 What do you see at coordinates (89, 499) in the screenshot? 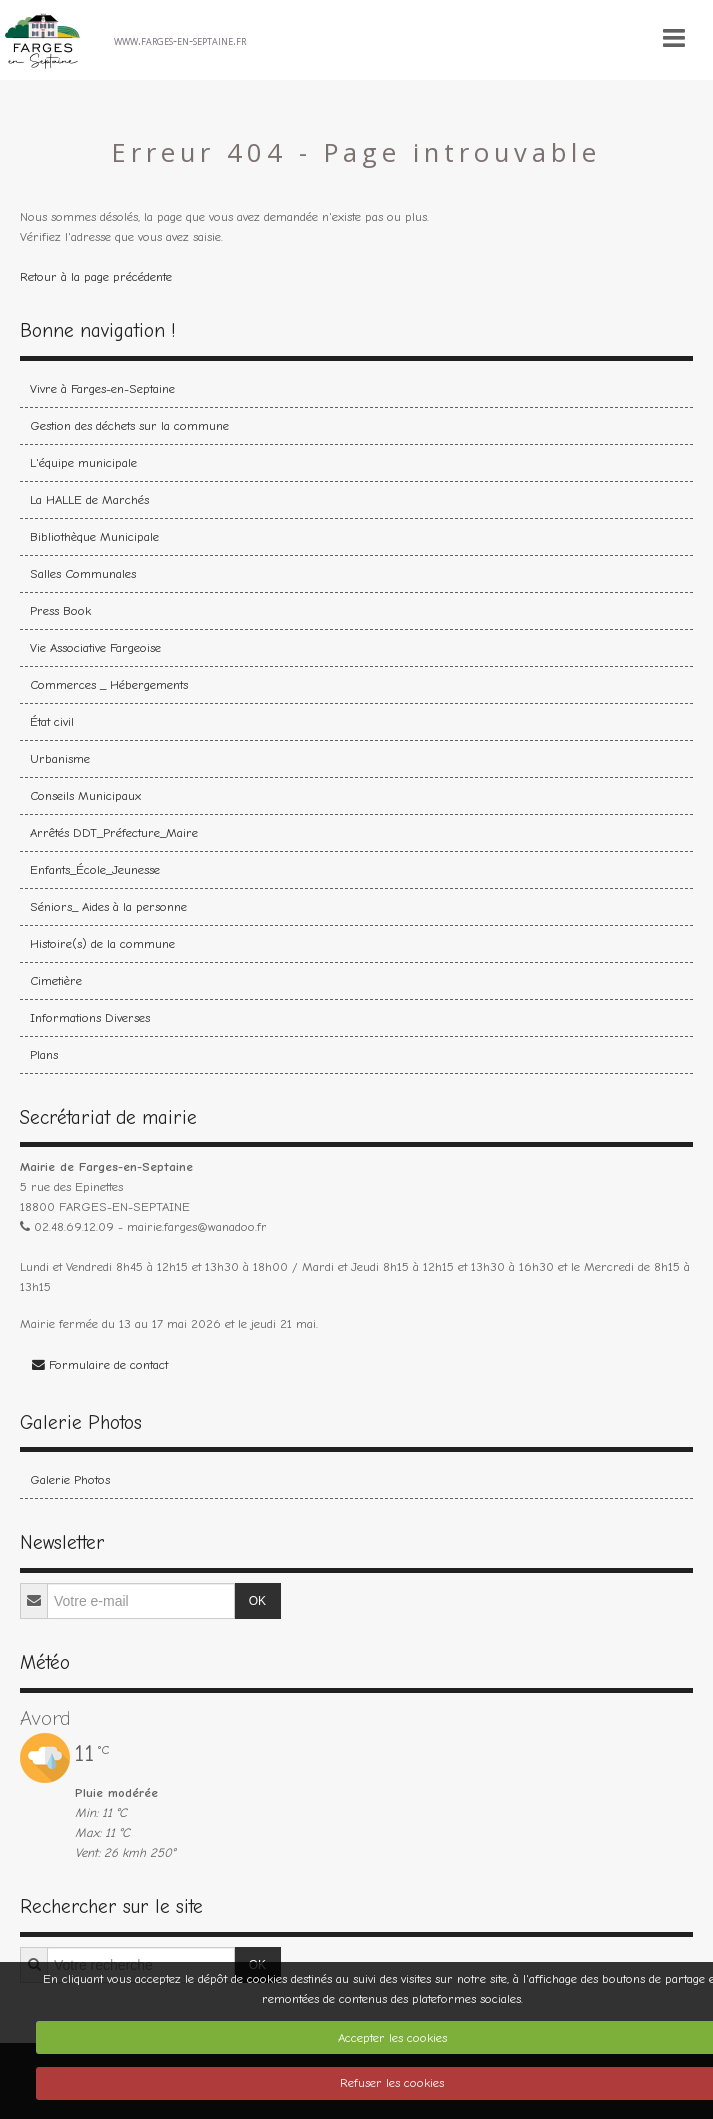
I see `La HALLE de Marchés` at bounding box center [89, 499].